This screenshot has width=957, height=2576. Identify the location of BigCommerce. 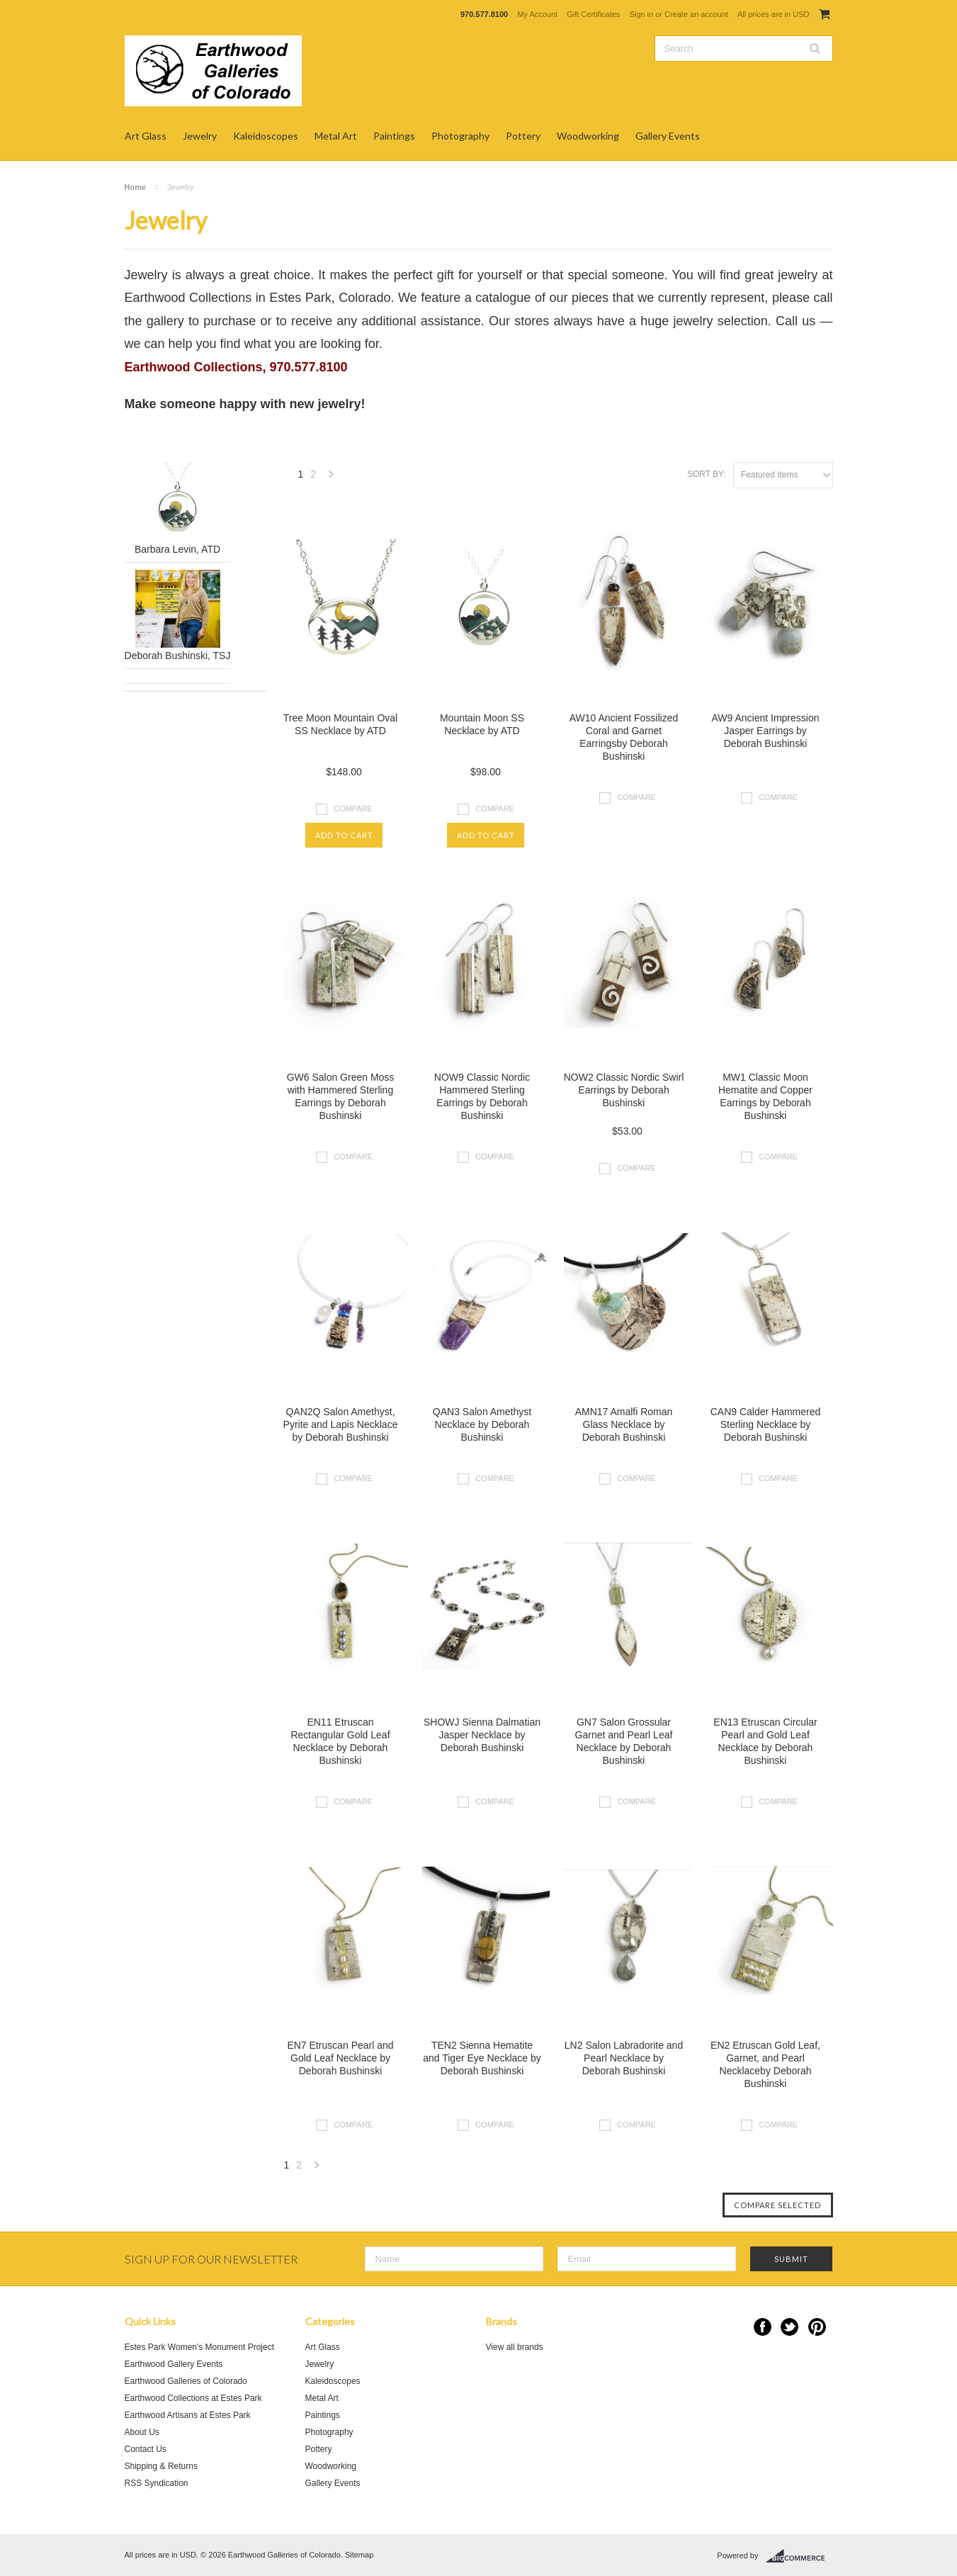
(799, 2556).